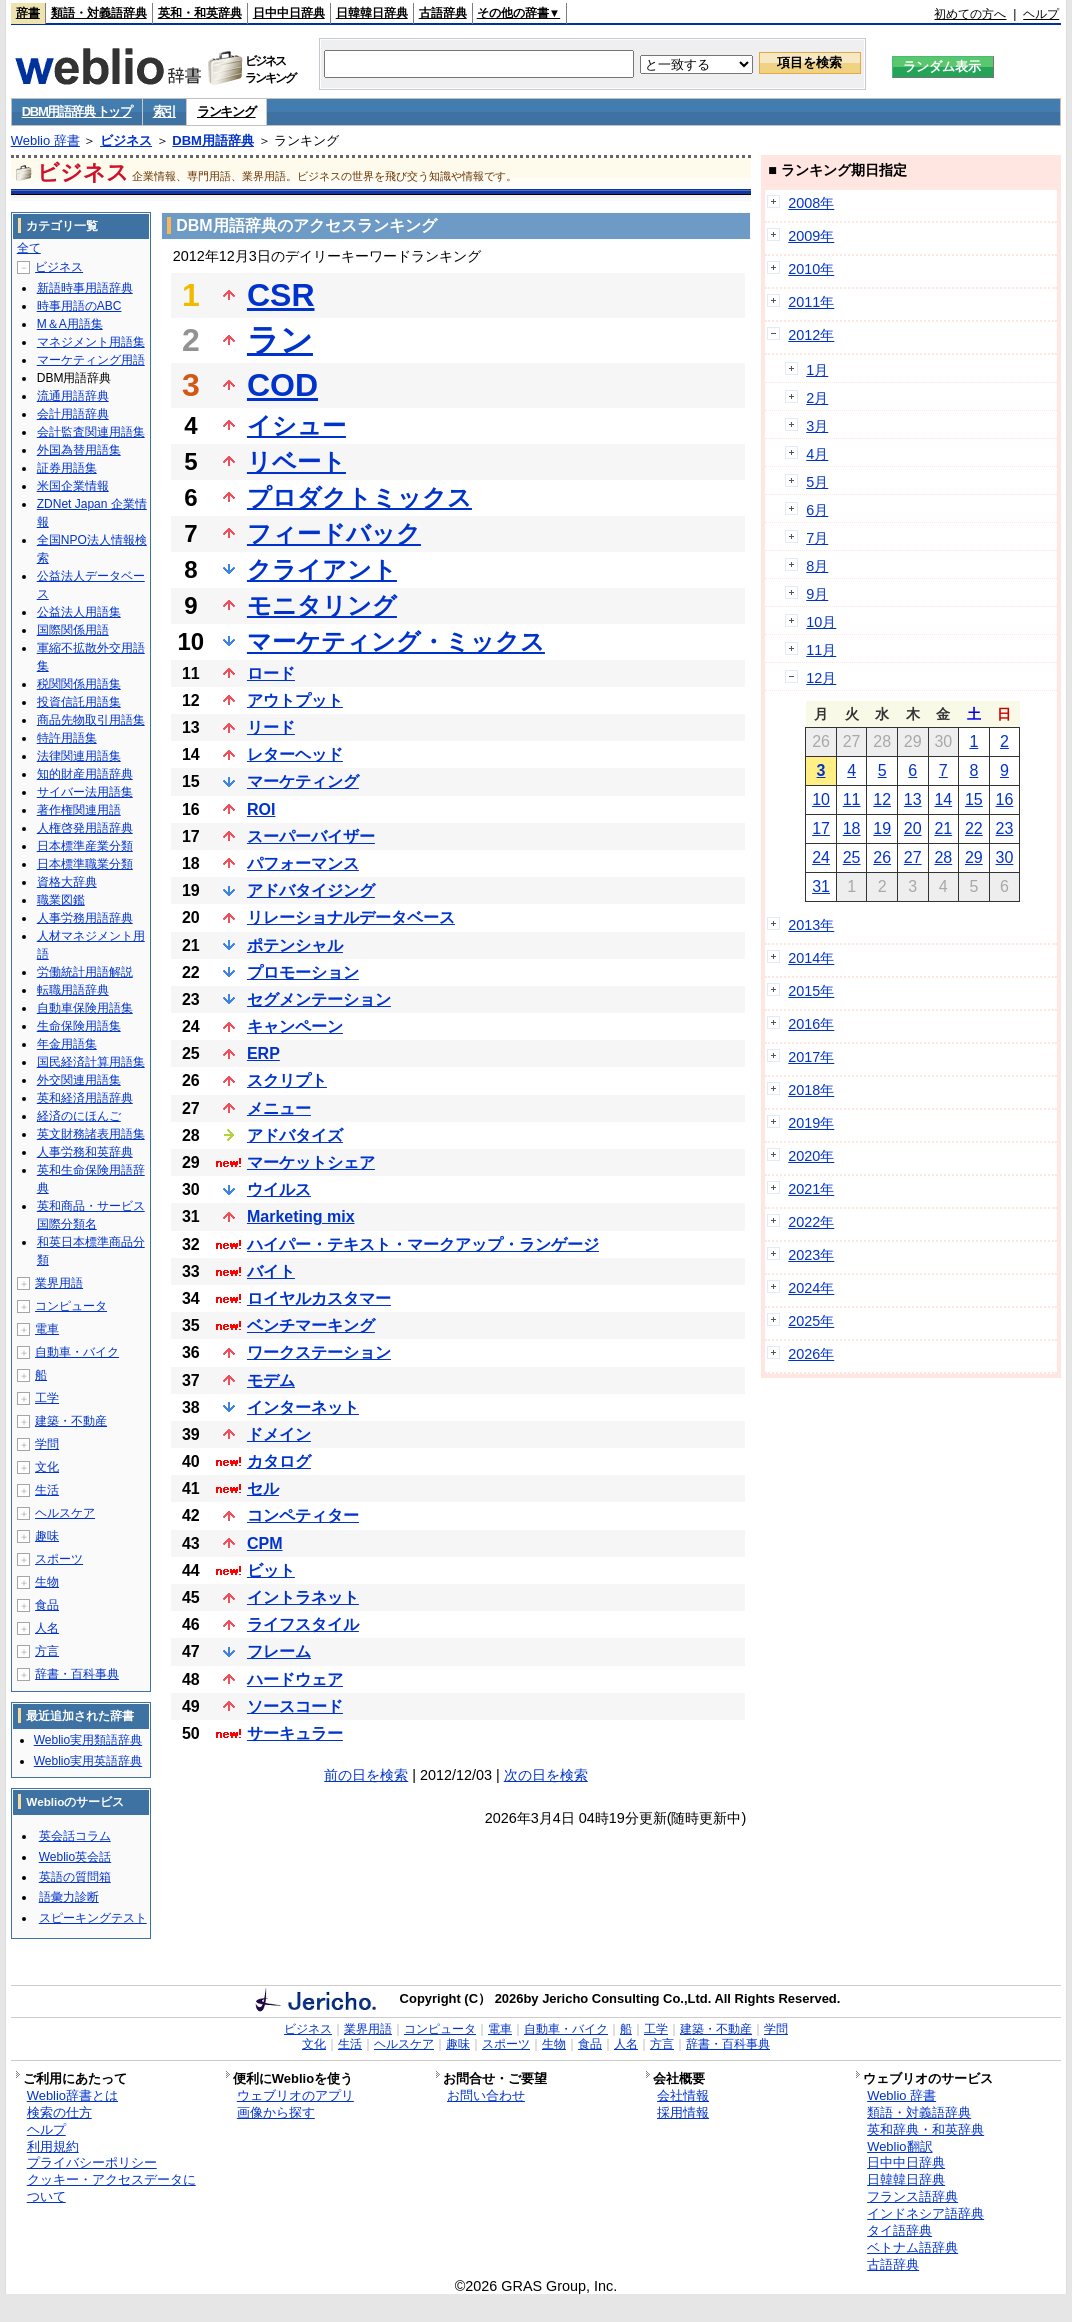 Image resolution: width=1072 pixels, height=2322 pixels. What do you see at coordinates (71, 1421) in the screenshot?
I see `建築・不動産` at bounding box center [71, 1421].